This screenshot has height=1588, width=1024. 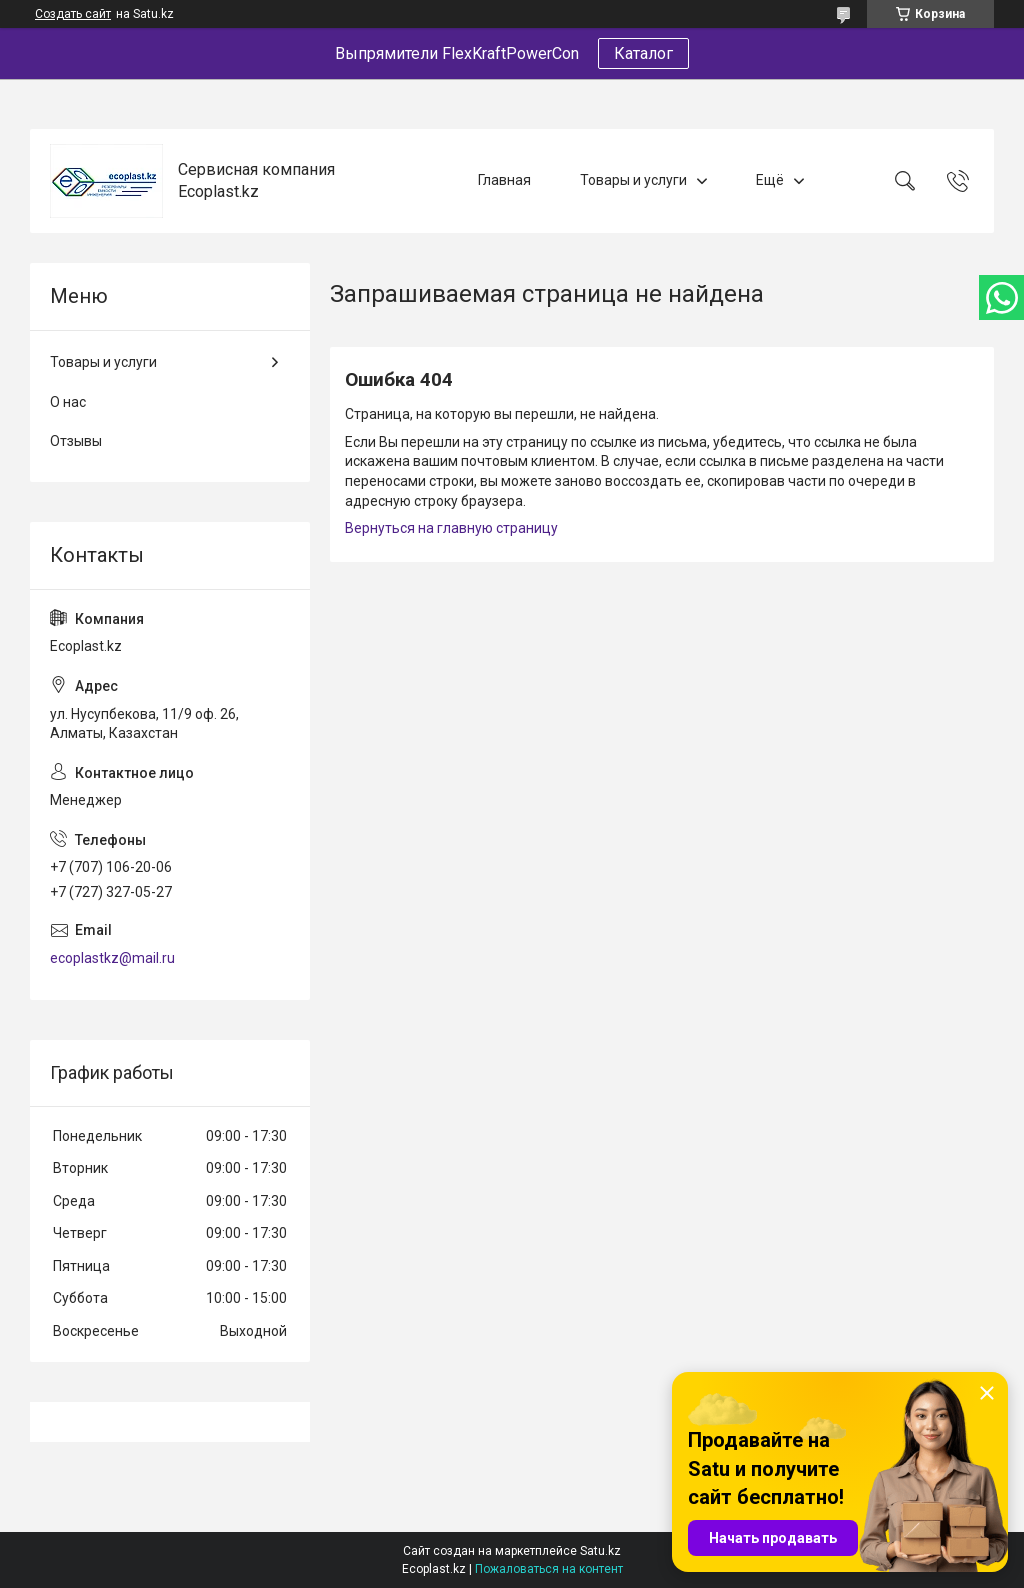 What do you see at coordinates (549, 1569) in the screenshot?
I see `Пожаловаться на контент` at bounding box center [549, 1569].